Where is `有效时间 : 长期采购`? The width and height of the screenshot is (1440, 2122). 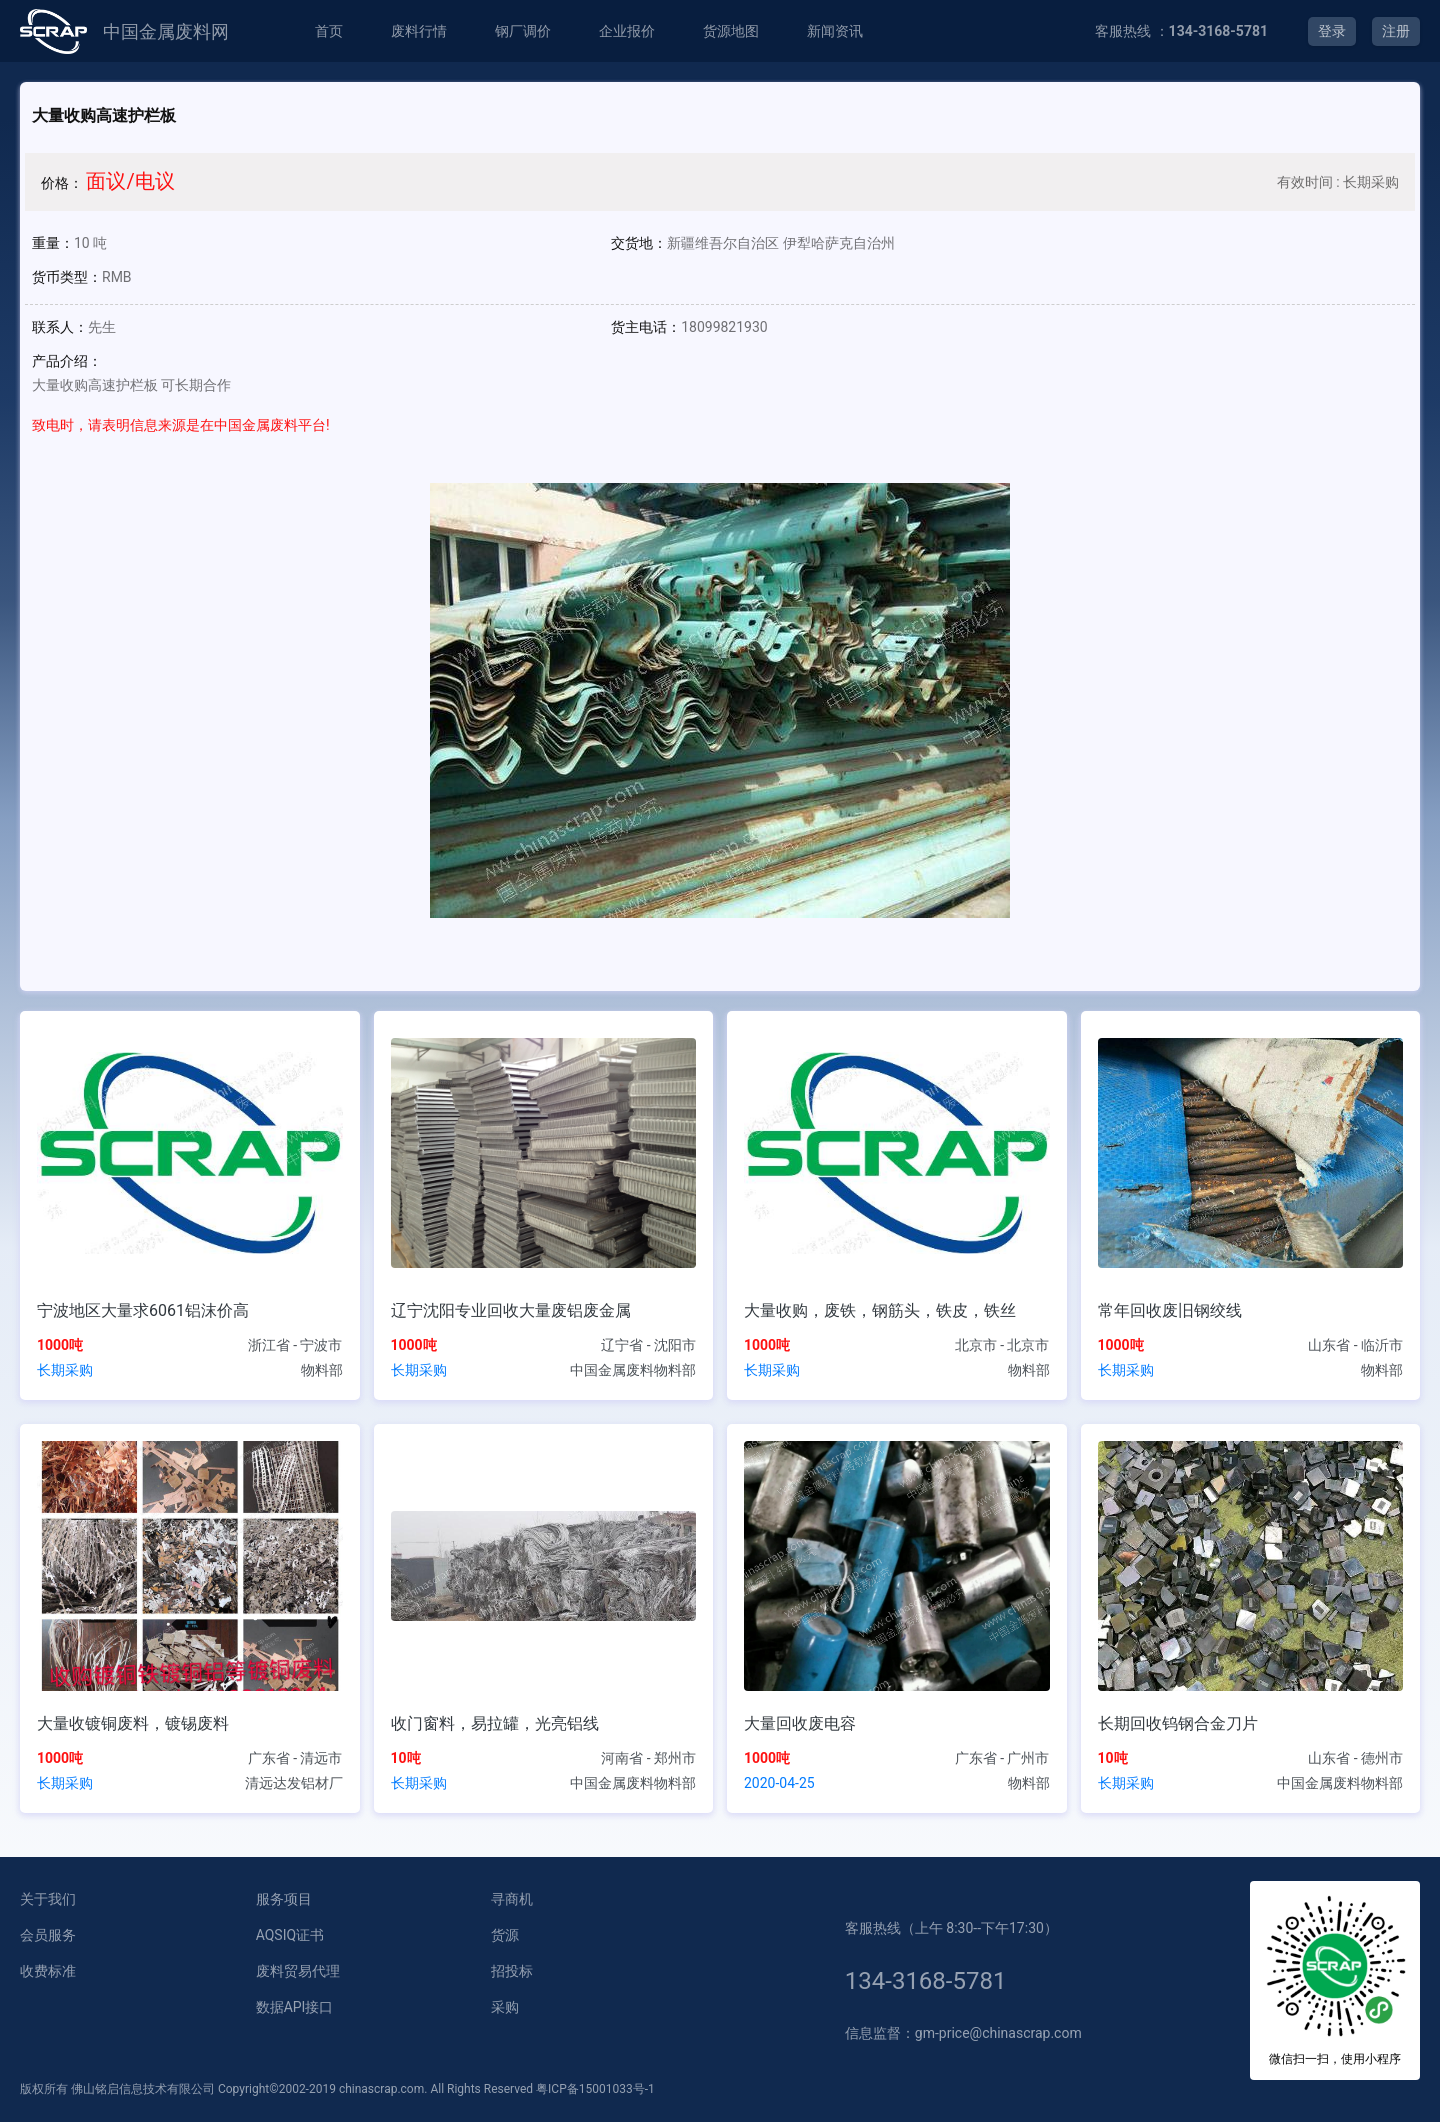 有效时间 : 长期采购 is located at coordinates (1338, 182).